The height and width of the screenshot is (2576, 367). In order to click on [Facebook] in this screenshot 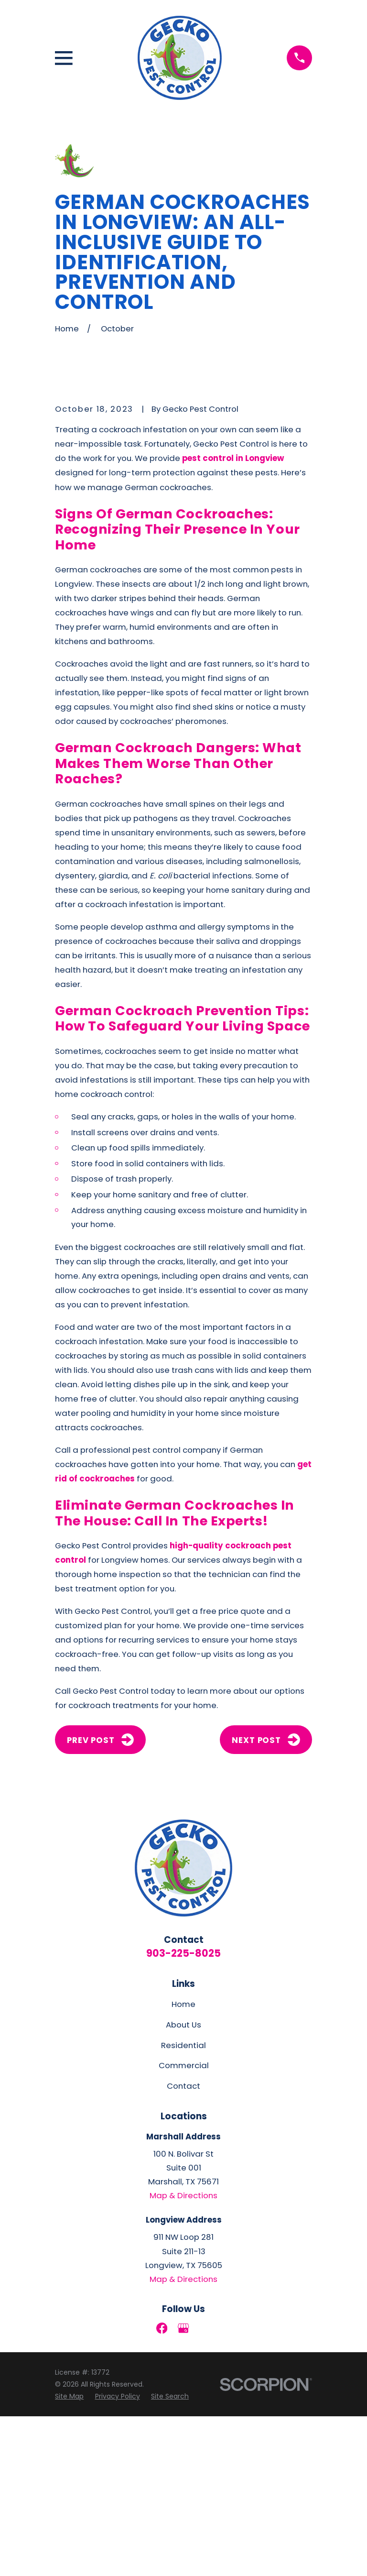, I will do `click(161, 2487)`.